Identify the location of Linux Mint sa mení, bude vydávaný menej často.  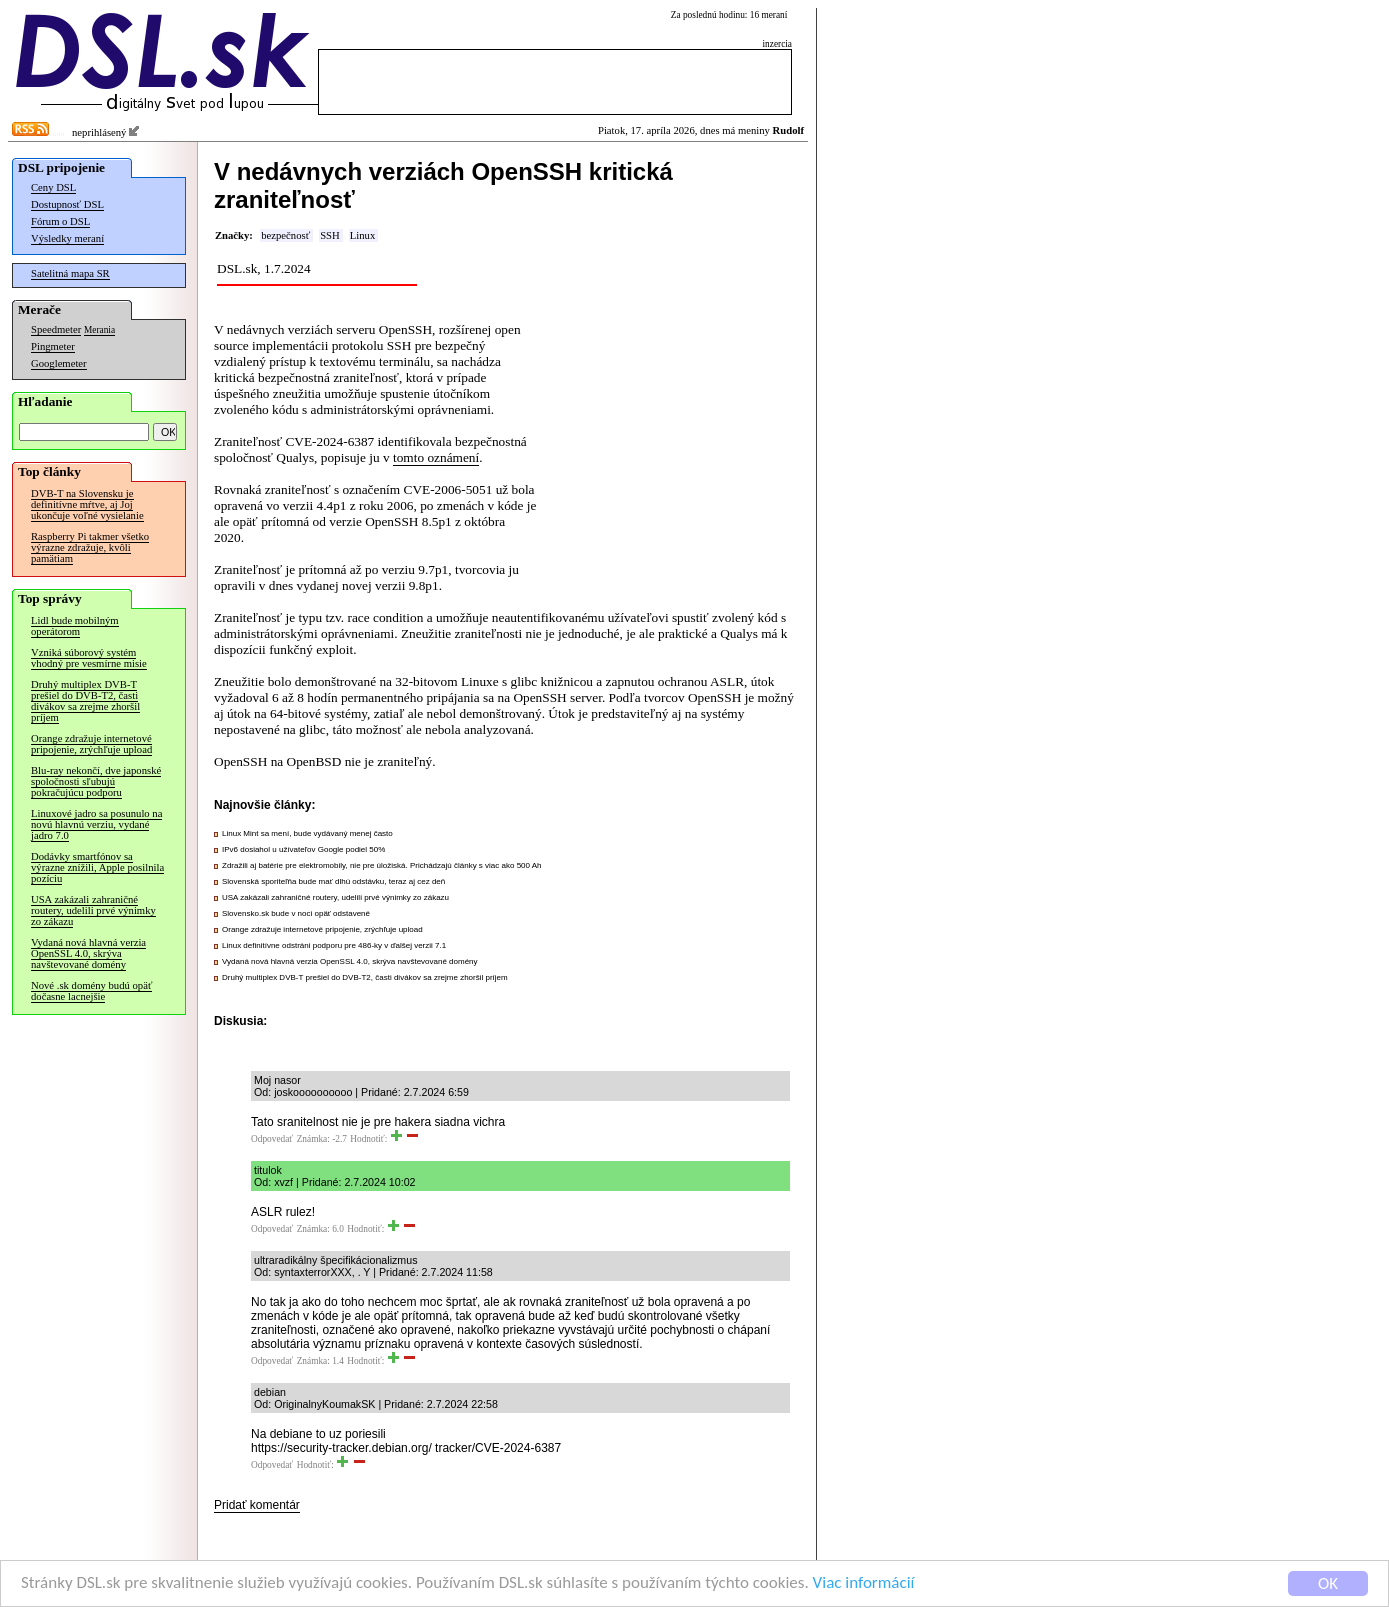
(307, 833).